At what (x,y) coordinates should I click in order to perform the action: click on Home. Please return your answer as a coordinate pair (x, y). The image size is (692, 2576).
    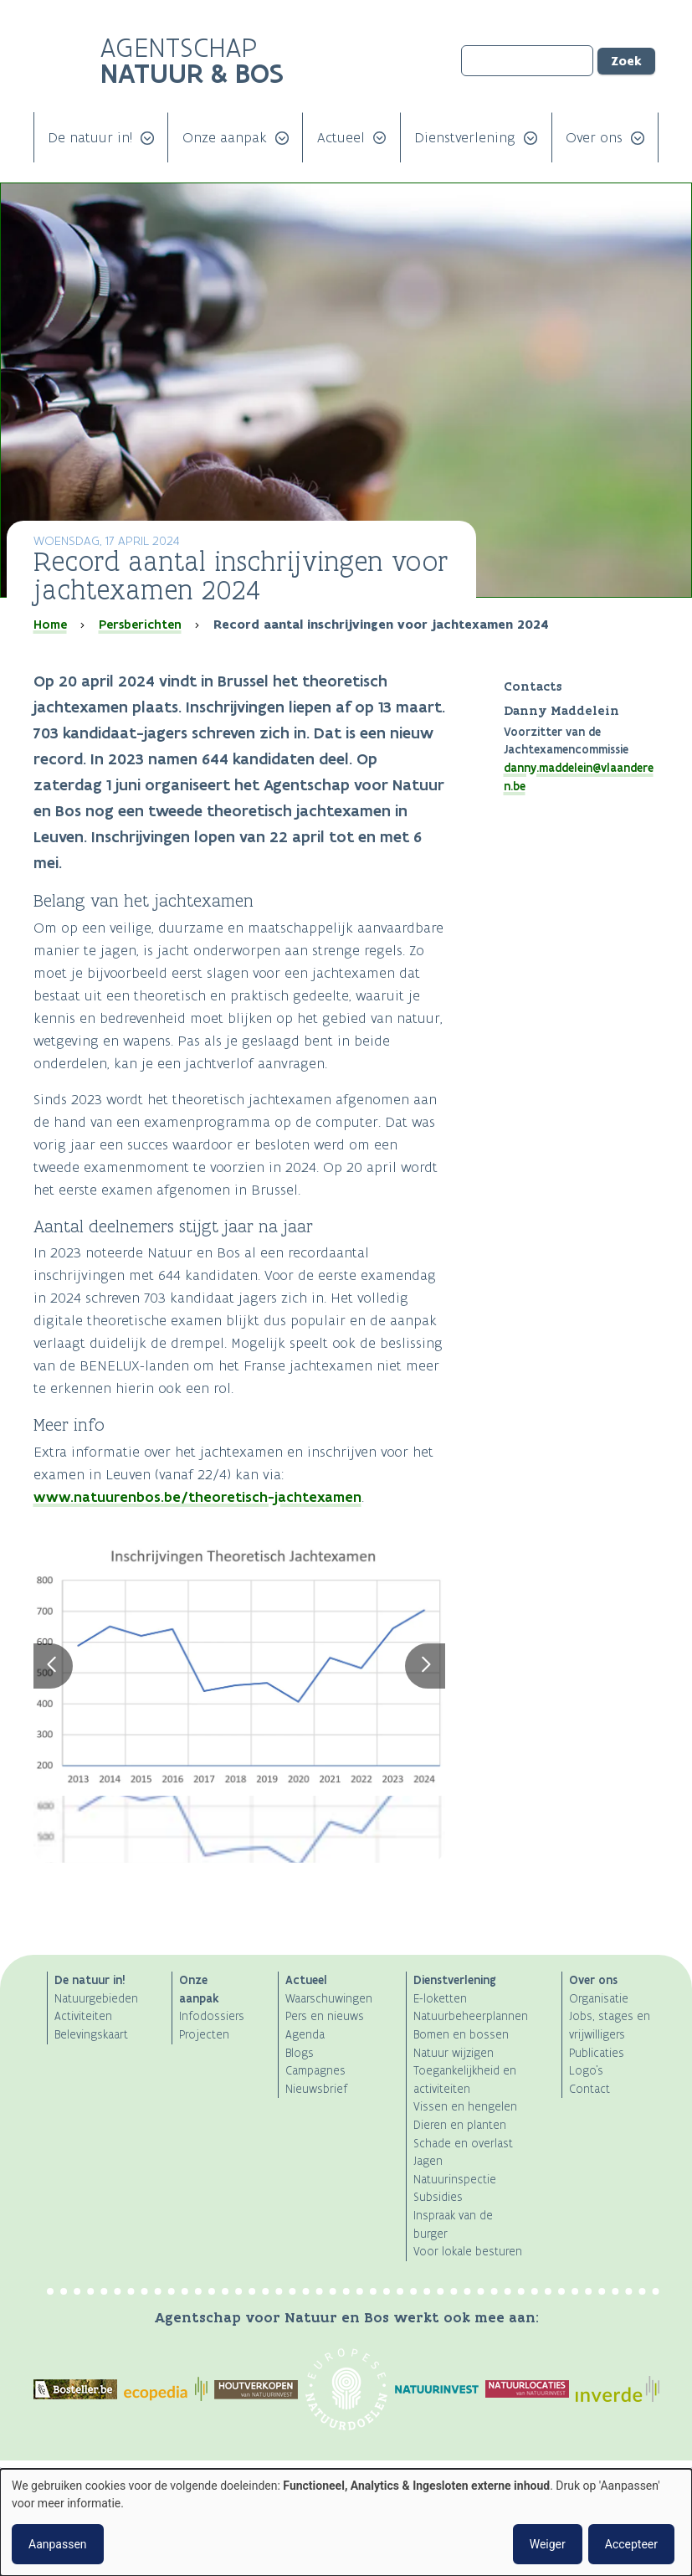
    Looking at the image, I should click on (50, 624).